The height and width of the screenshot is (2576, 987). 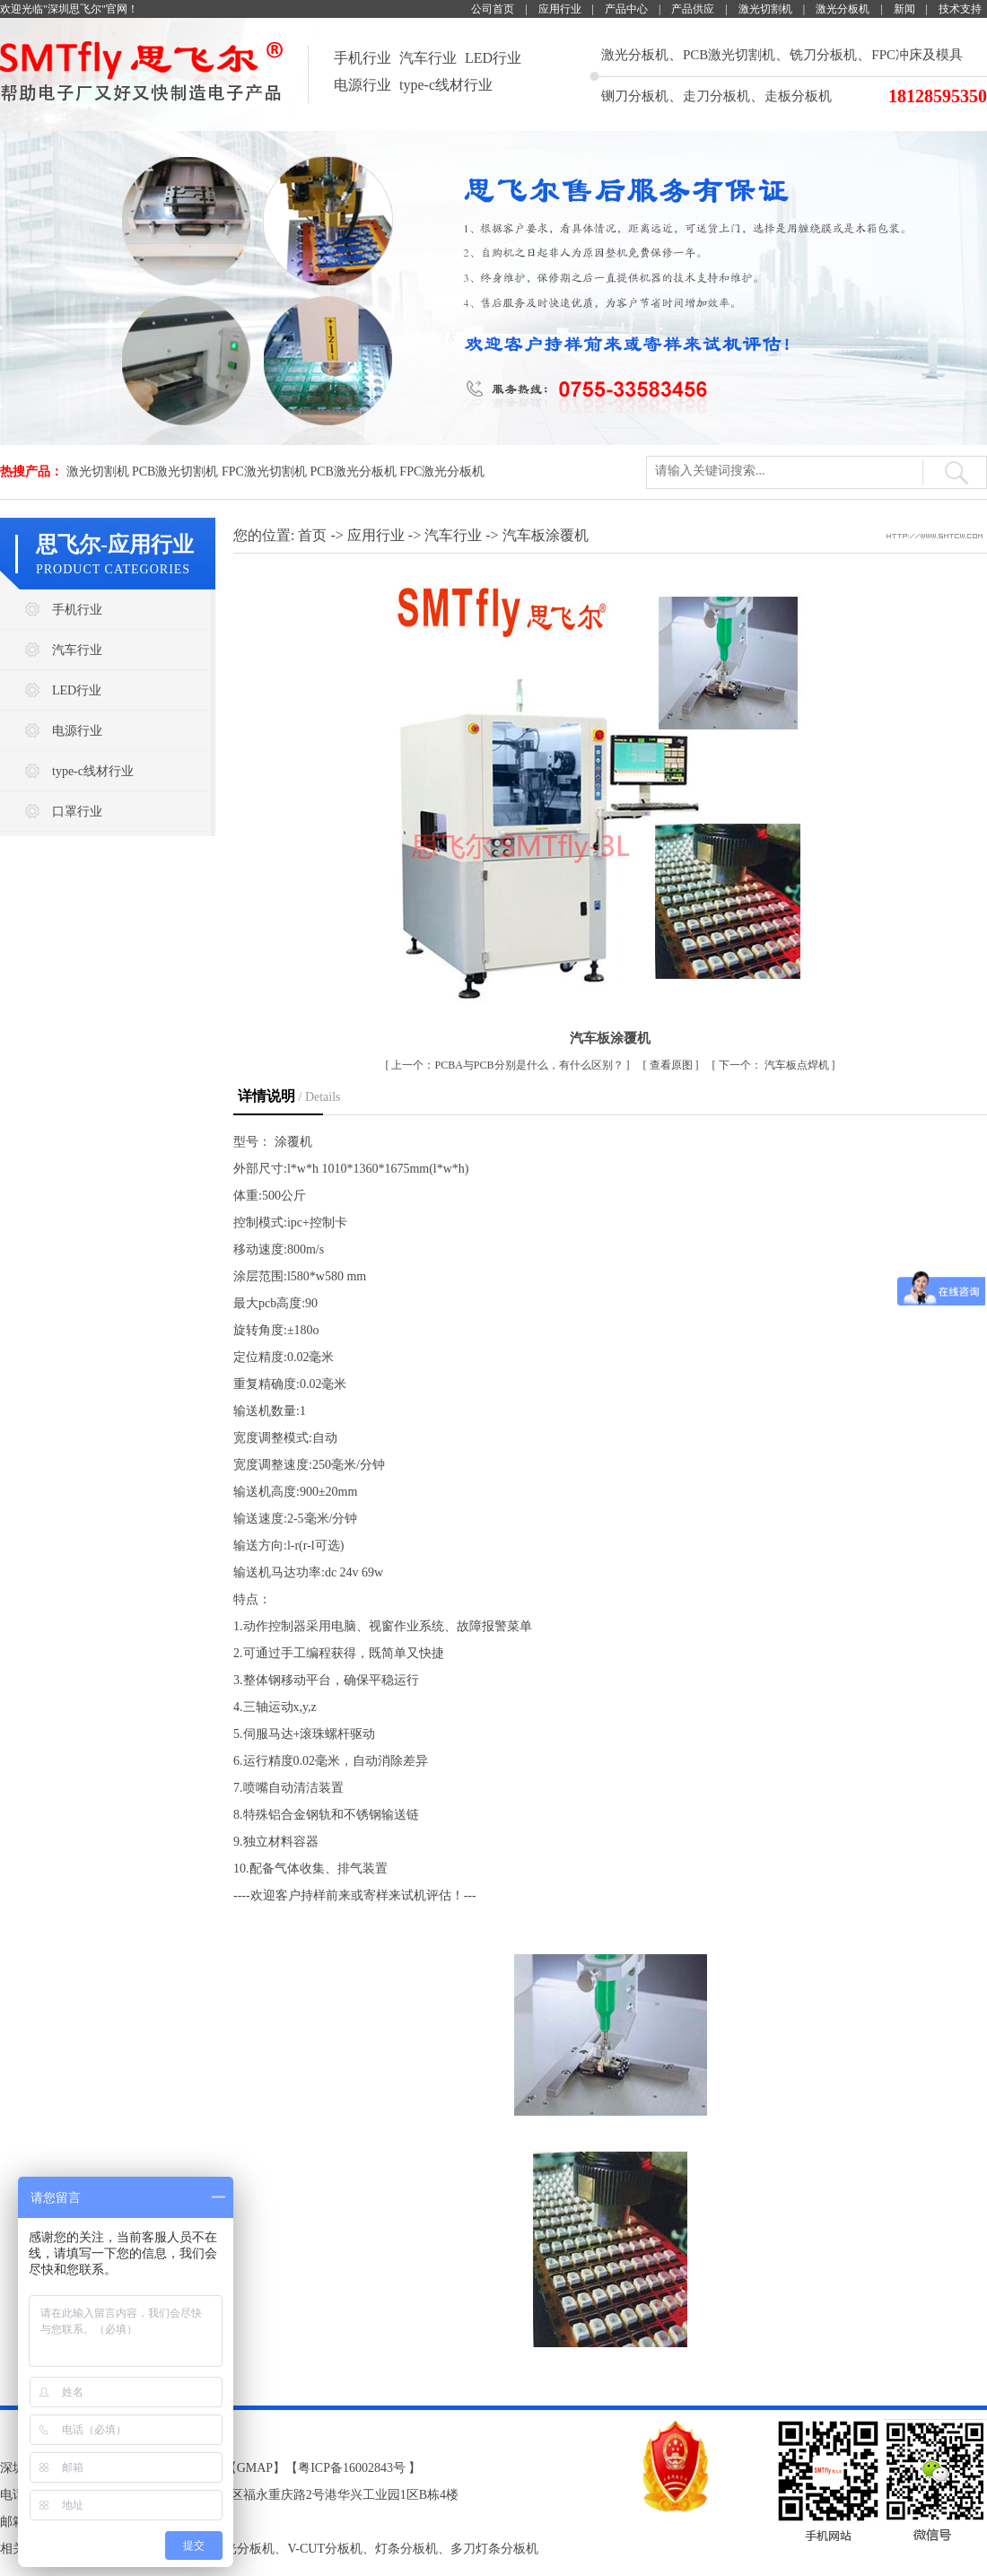 What do you see at coordinates (362, 84) in the screenshot?
I see `电源行业` at bounding box center [362, 84].